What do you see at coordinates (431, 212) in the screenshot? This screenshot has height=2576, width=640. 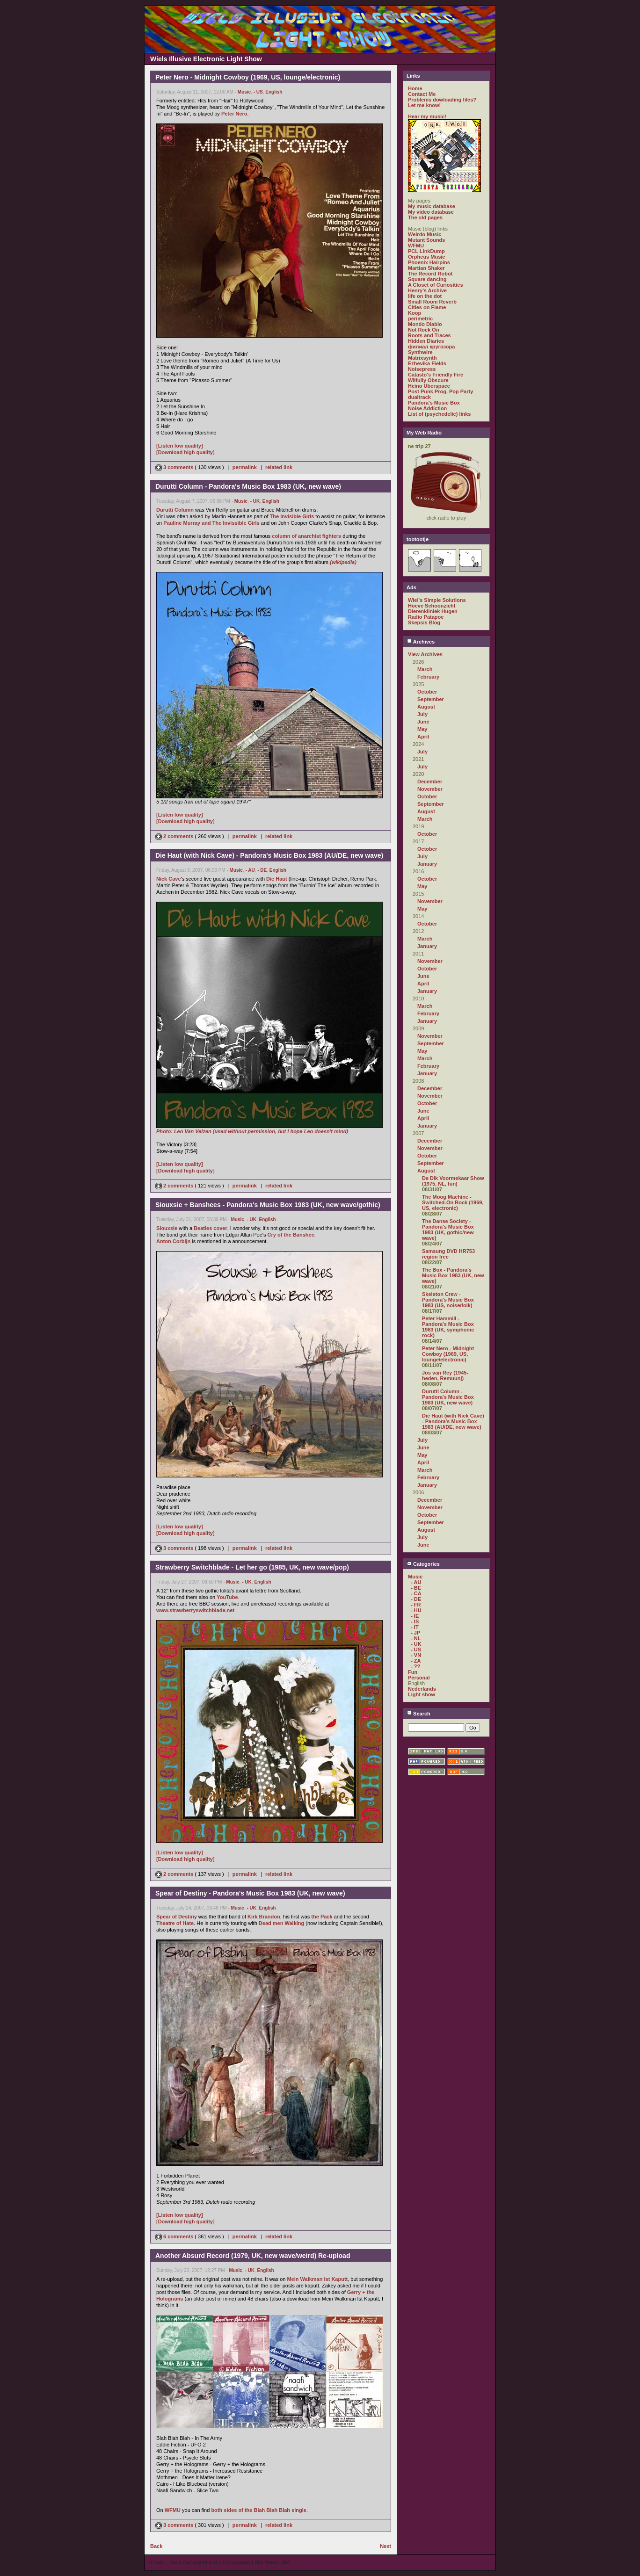 I see `My video database` at bounding box center [431, 212].